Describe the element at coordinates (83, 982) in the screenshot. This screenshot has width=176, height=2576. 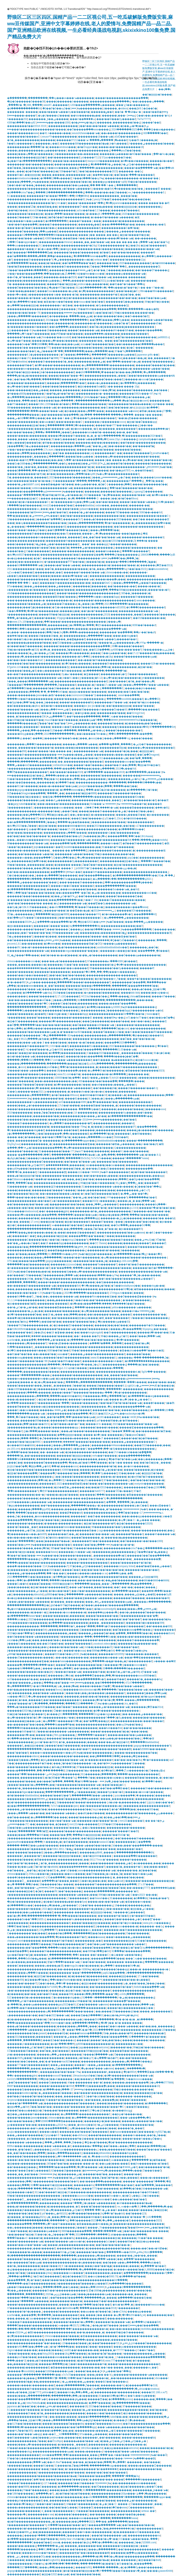
I see `������Ʒ����һ����������Ƭ` at that location.